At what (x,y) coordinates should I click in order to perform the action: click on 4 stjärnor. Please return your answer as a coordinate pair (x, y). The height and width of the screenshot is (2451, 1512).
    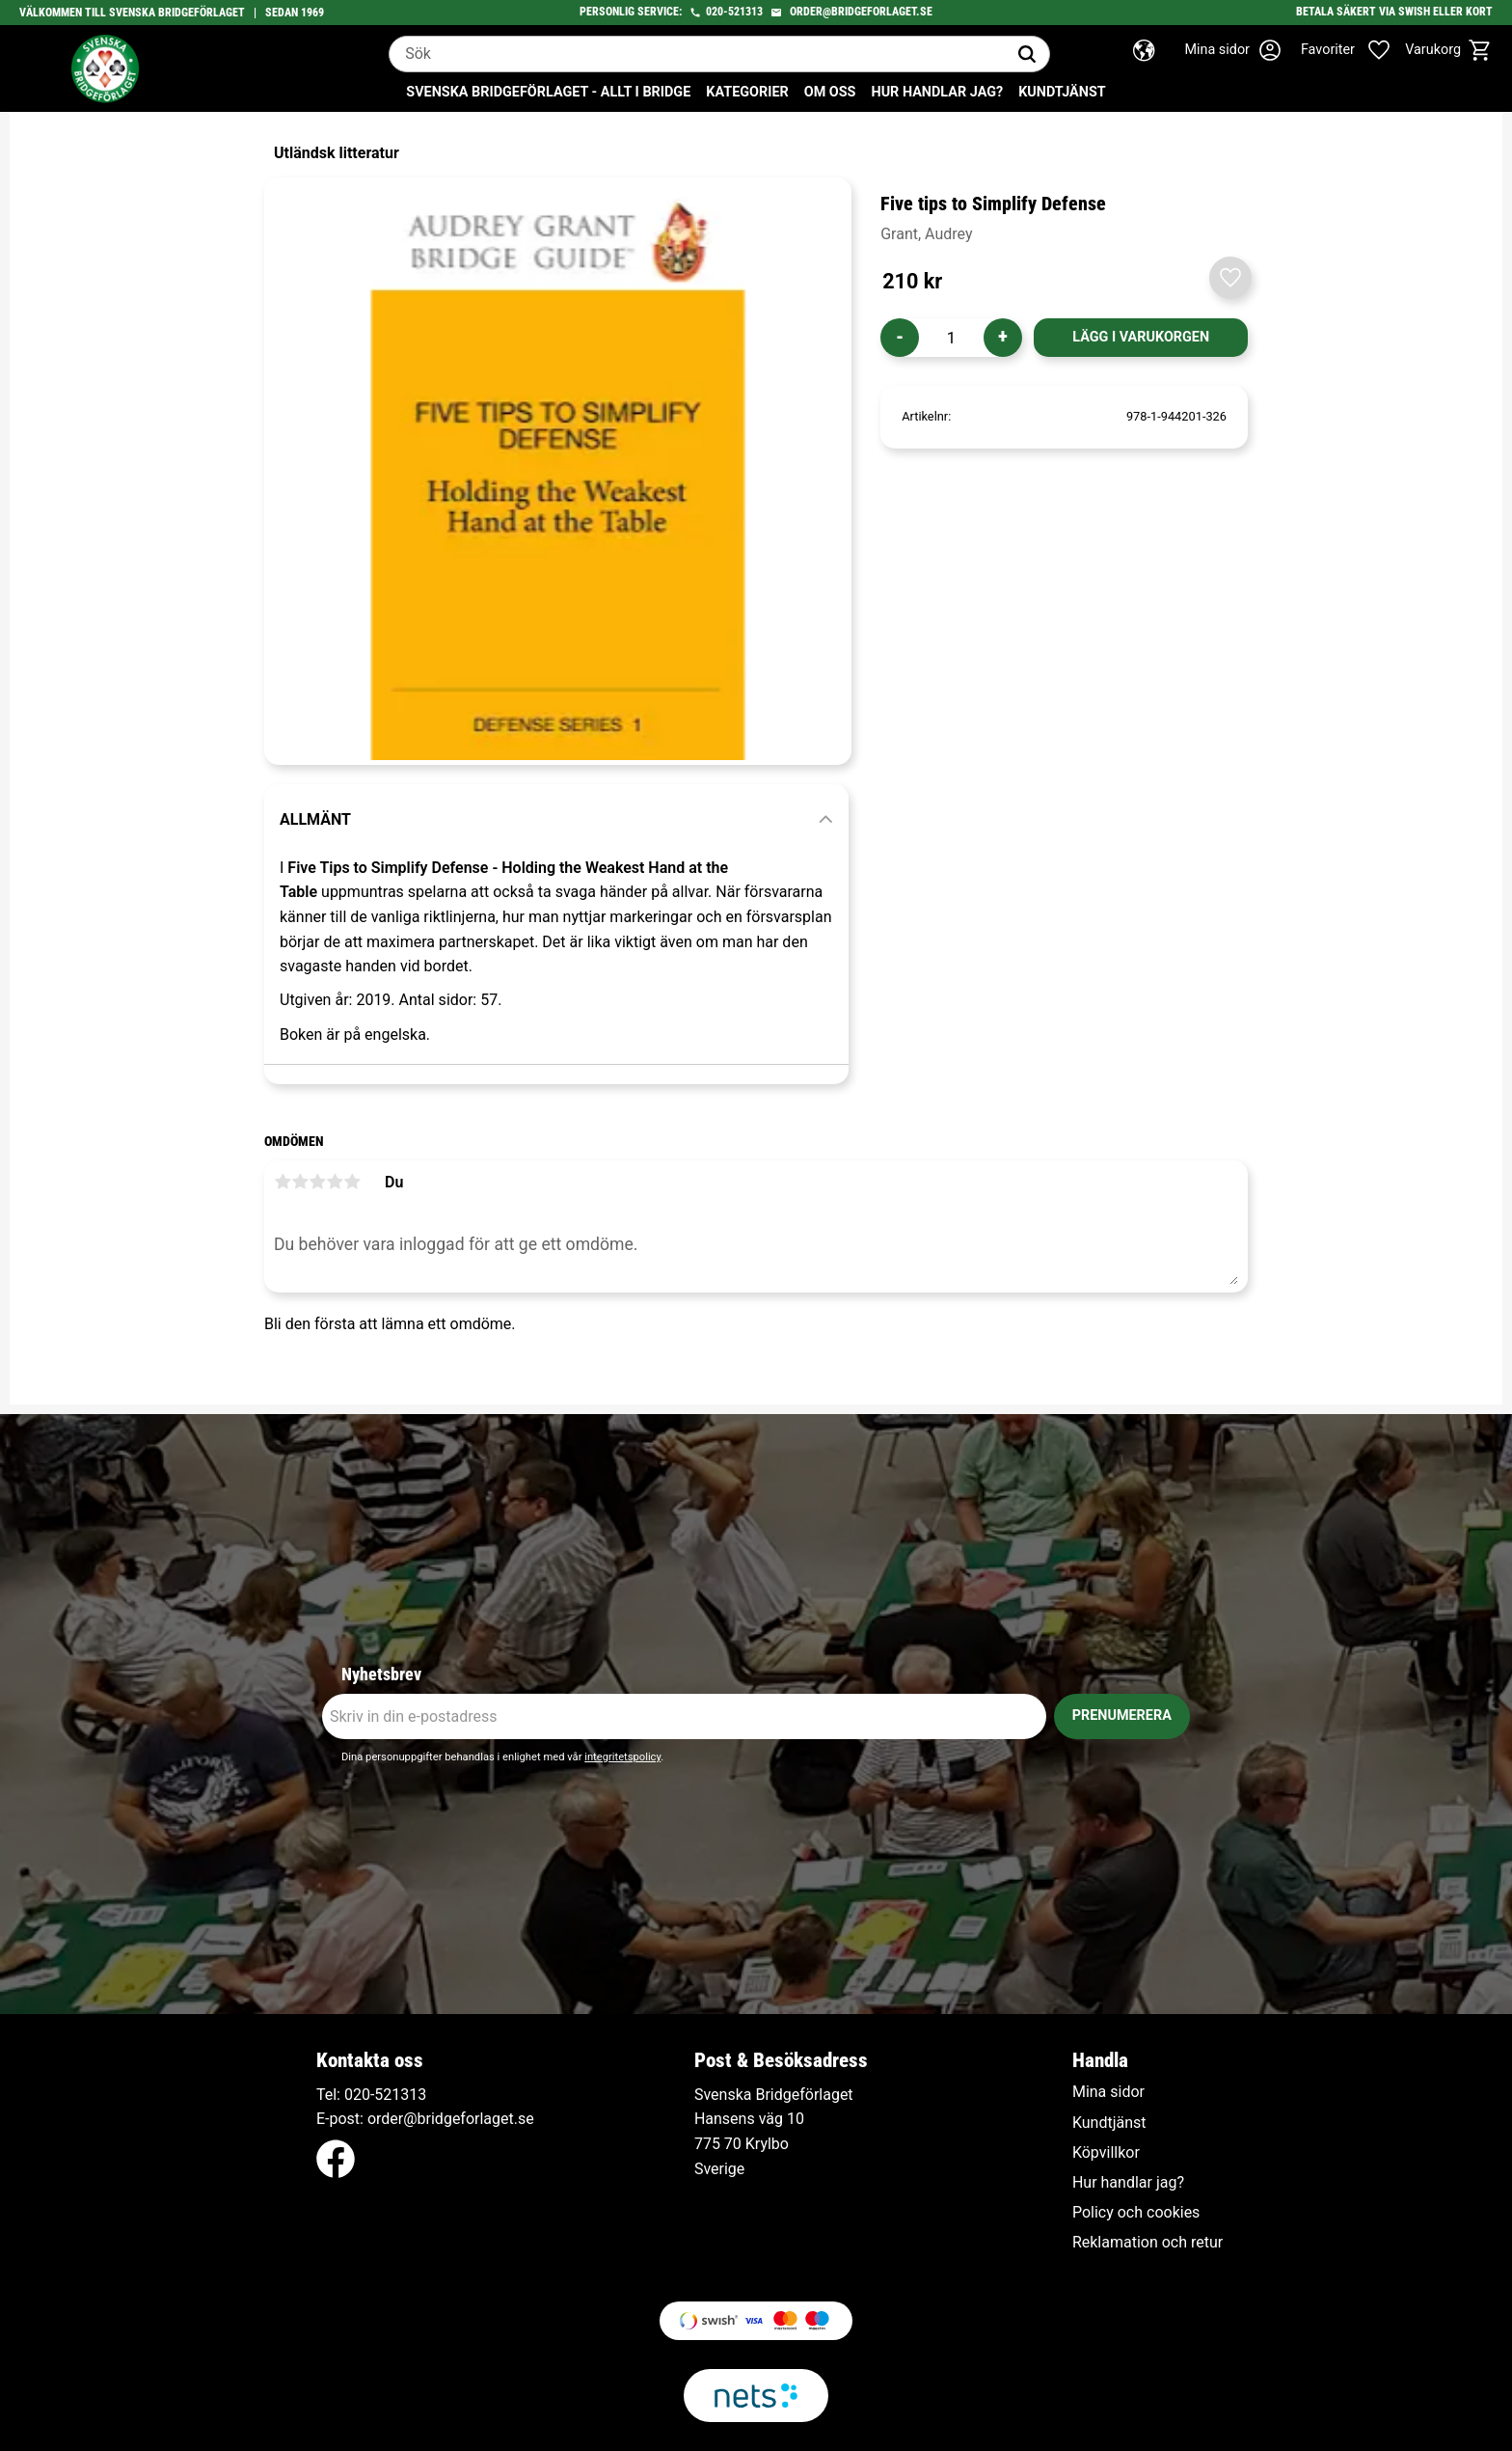
    Looking at the image, I should click on (334, 1181).